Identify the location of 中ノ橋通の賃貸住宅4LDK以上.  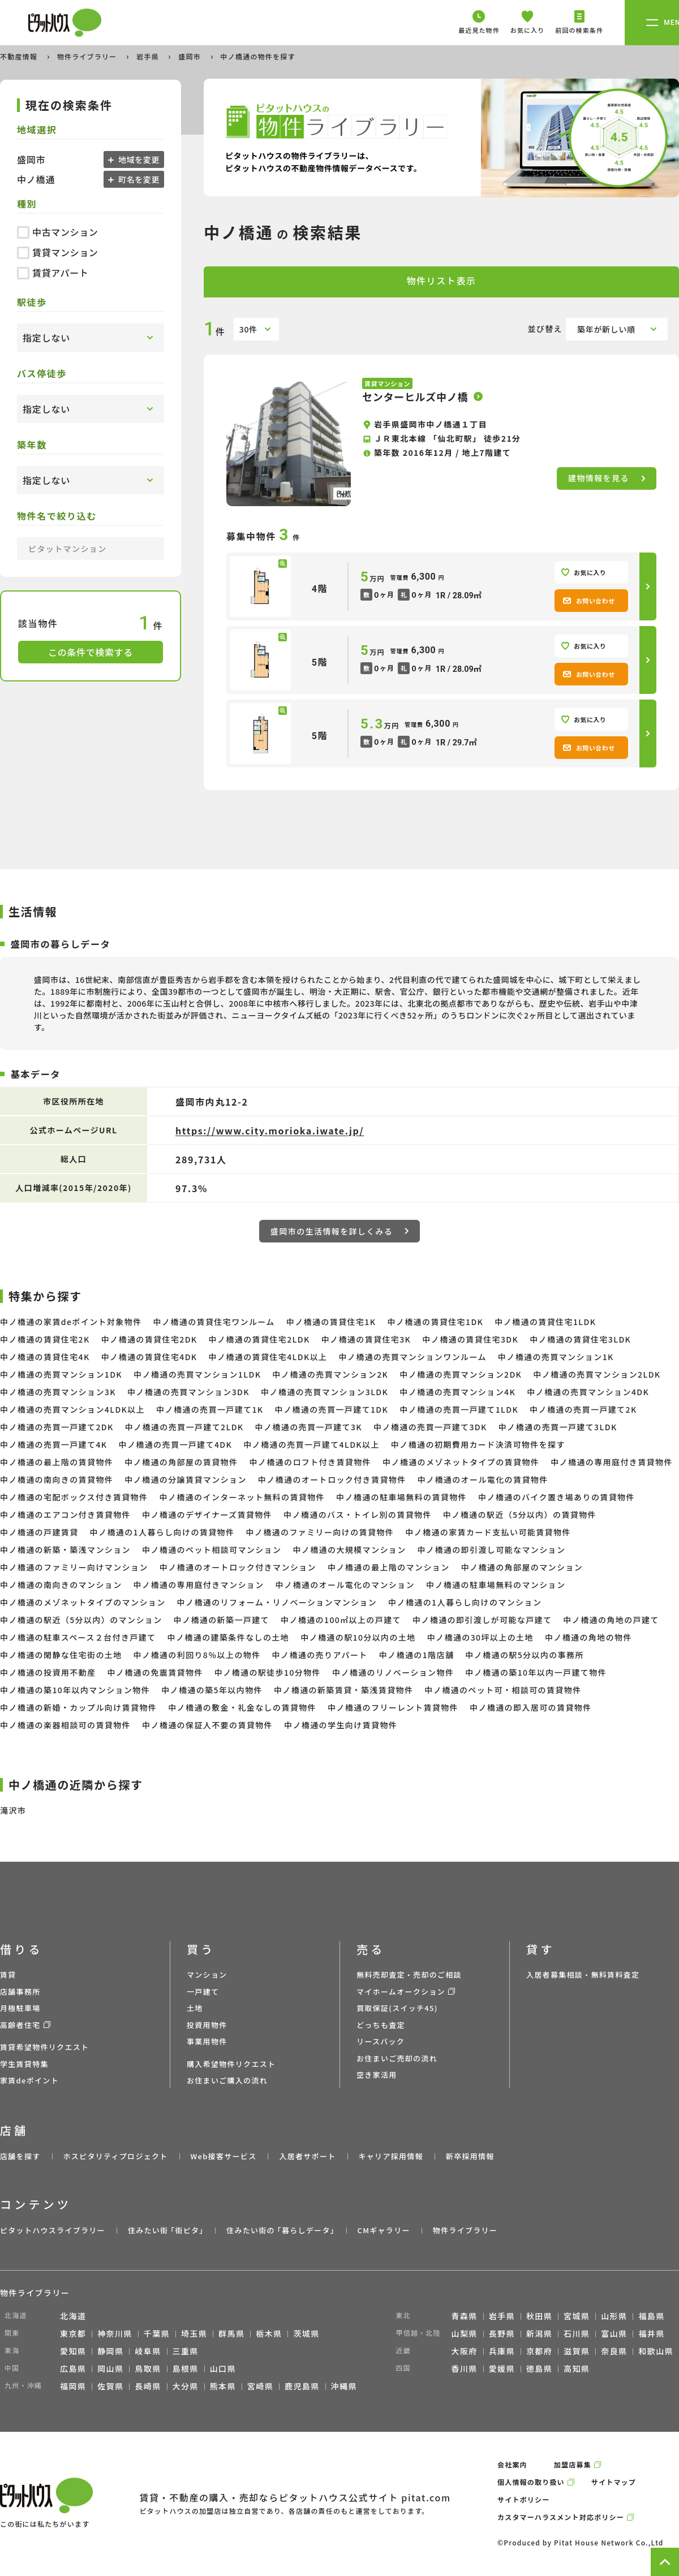
(268, 1356).